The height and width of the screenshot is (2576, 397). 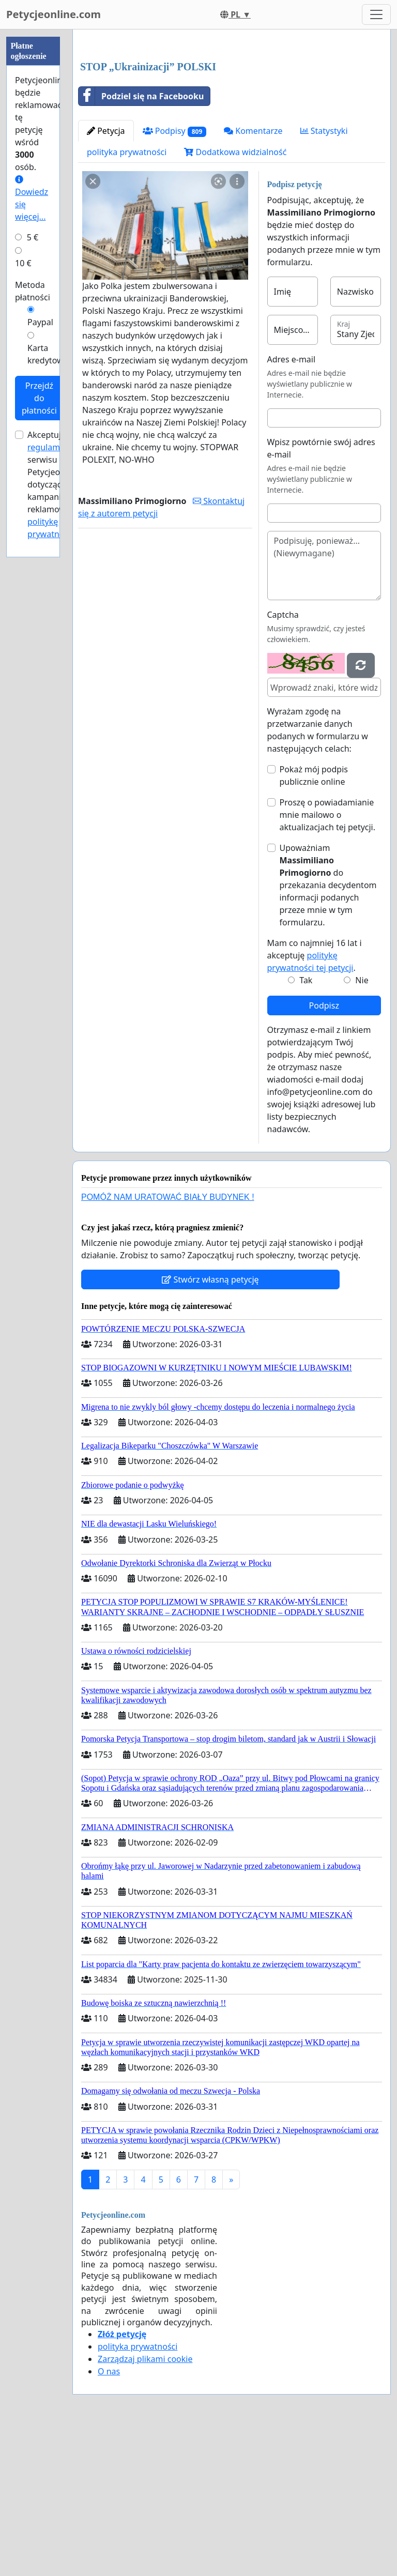 I want to click on Mam co najmniej 16 lat i akceptuję ., so click(x=314, y=1100).